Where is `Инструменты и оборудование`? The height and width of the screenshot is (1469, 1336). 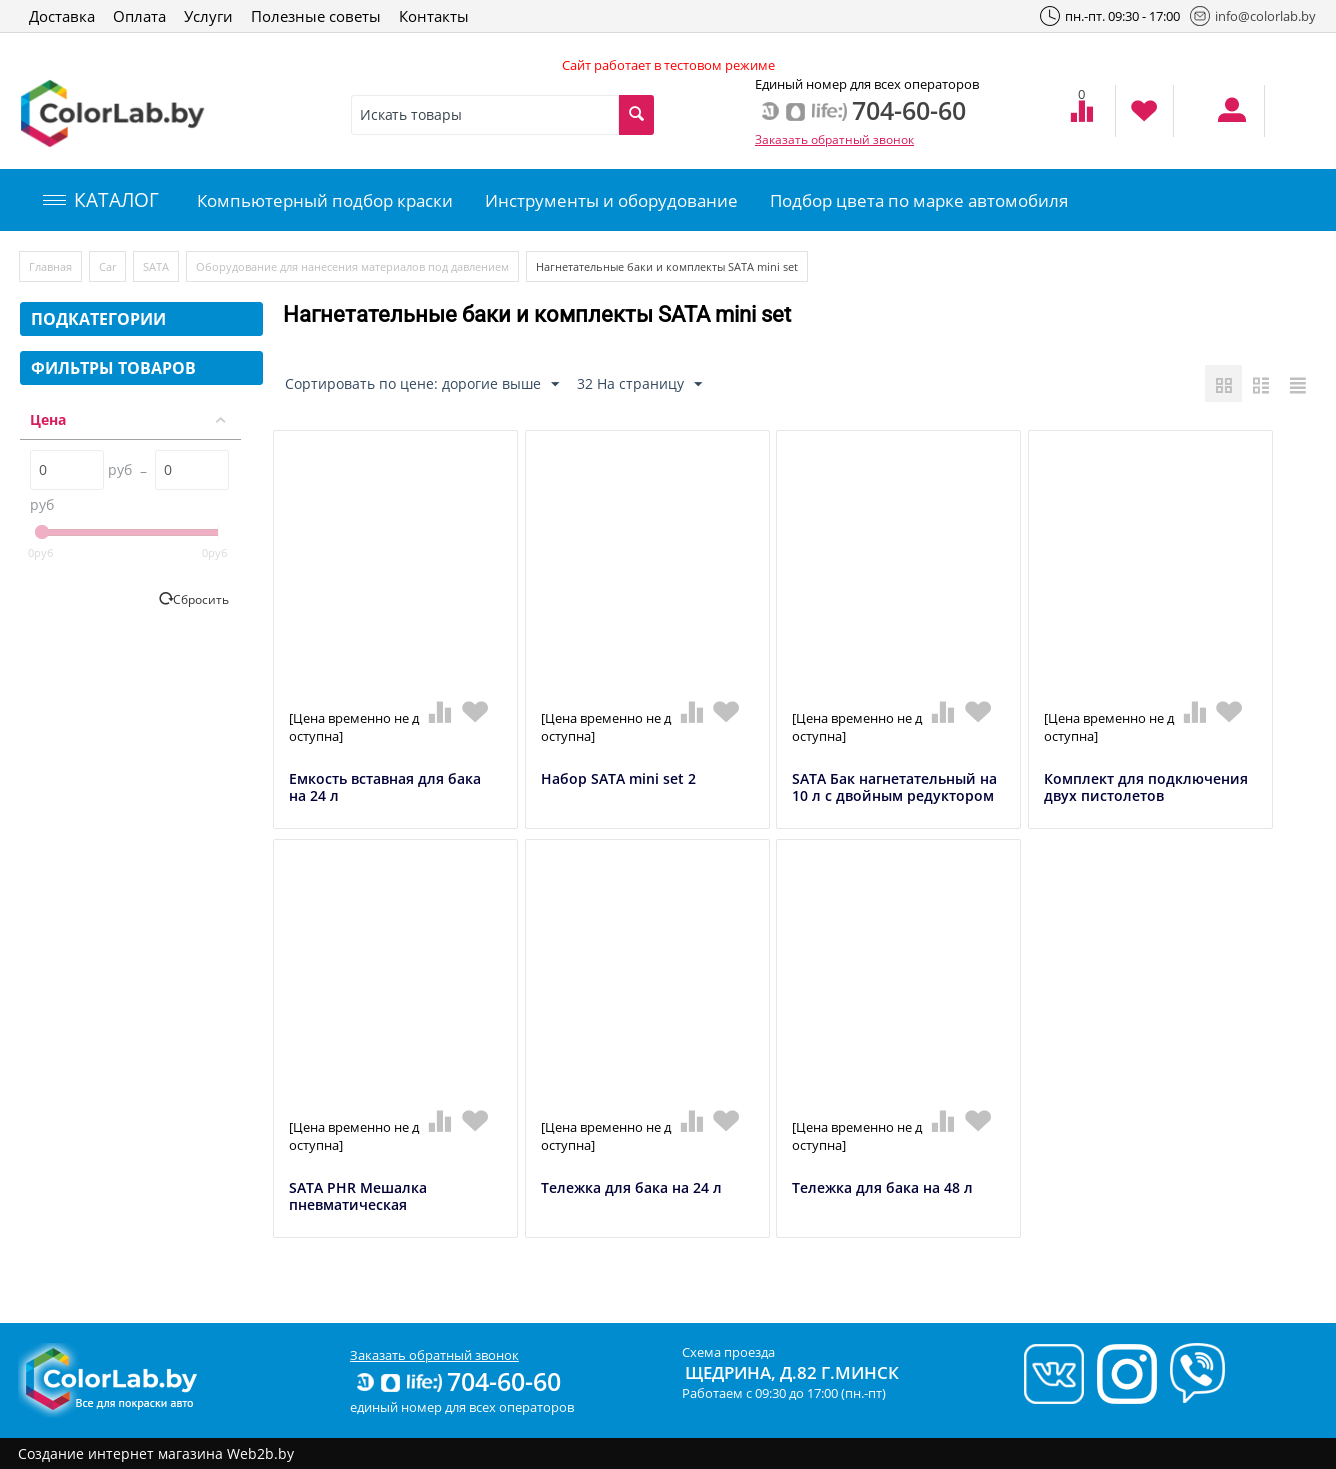
Инструменты и оборудование is located at coordinates (611, 200).